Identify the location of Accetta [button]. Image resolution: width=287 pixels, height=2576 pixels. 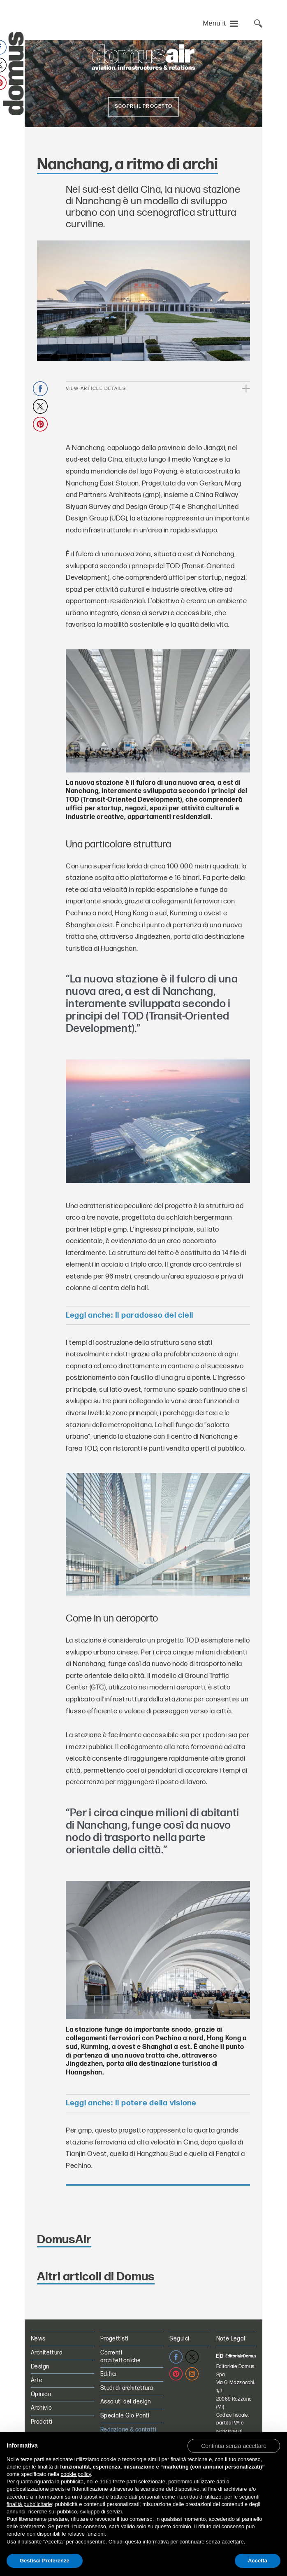
(257, 2560).